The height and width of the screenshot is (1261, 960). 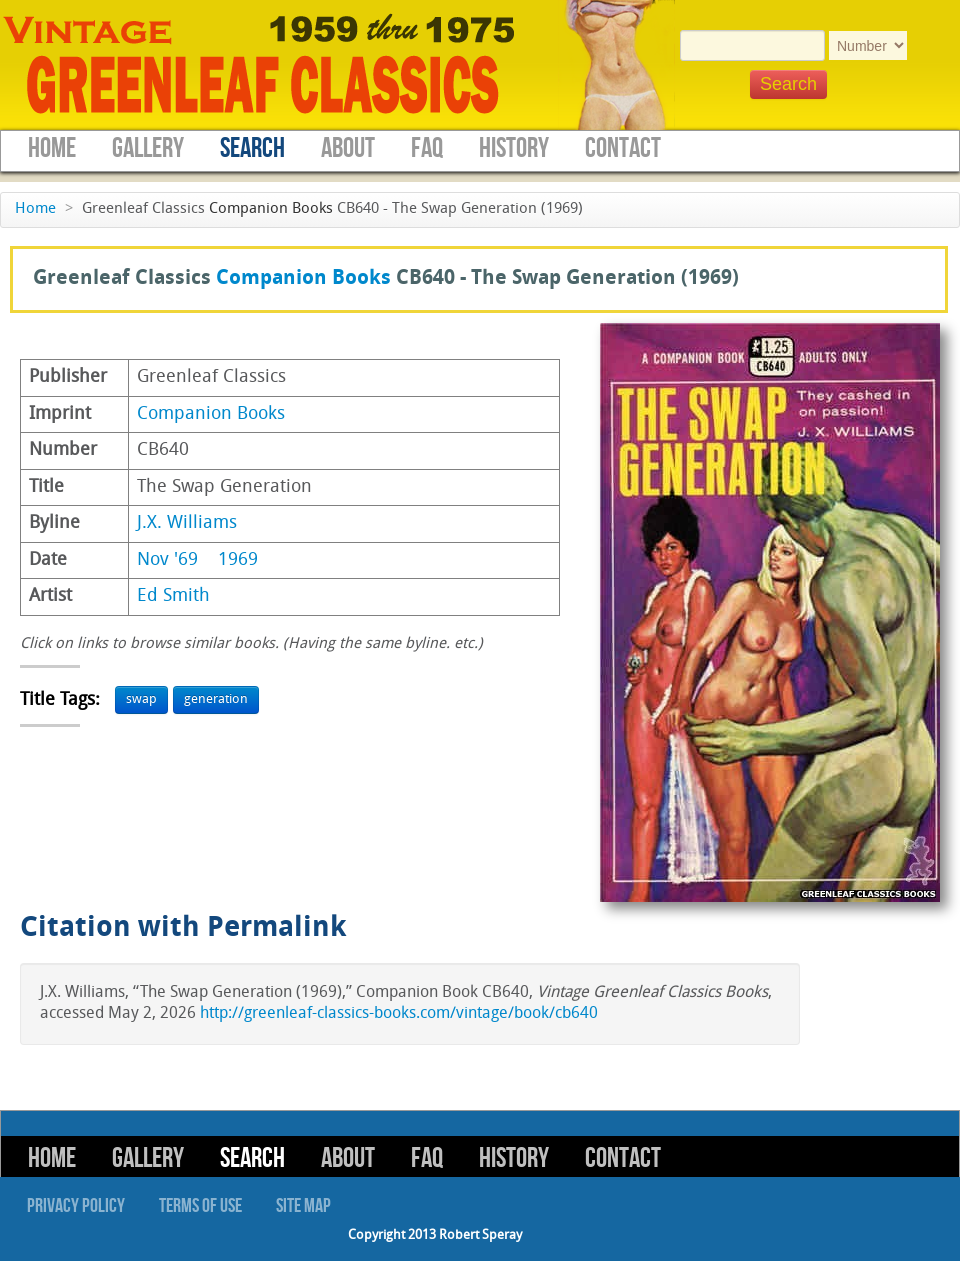 What do you see at coordinates (216, 699) in the screenshot?
I see `generation` at bounding box center [216, 699].